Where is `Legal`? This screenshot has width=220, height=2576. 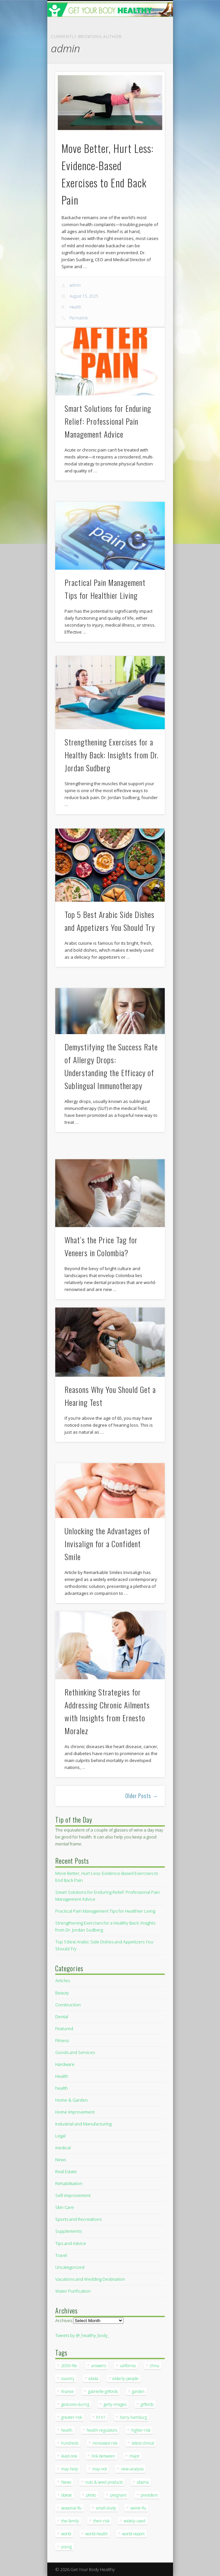
Legal is located at coordinates (60, 2136).